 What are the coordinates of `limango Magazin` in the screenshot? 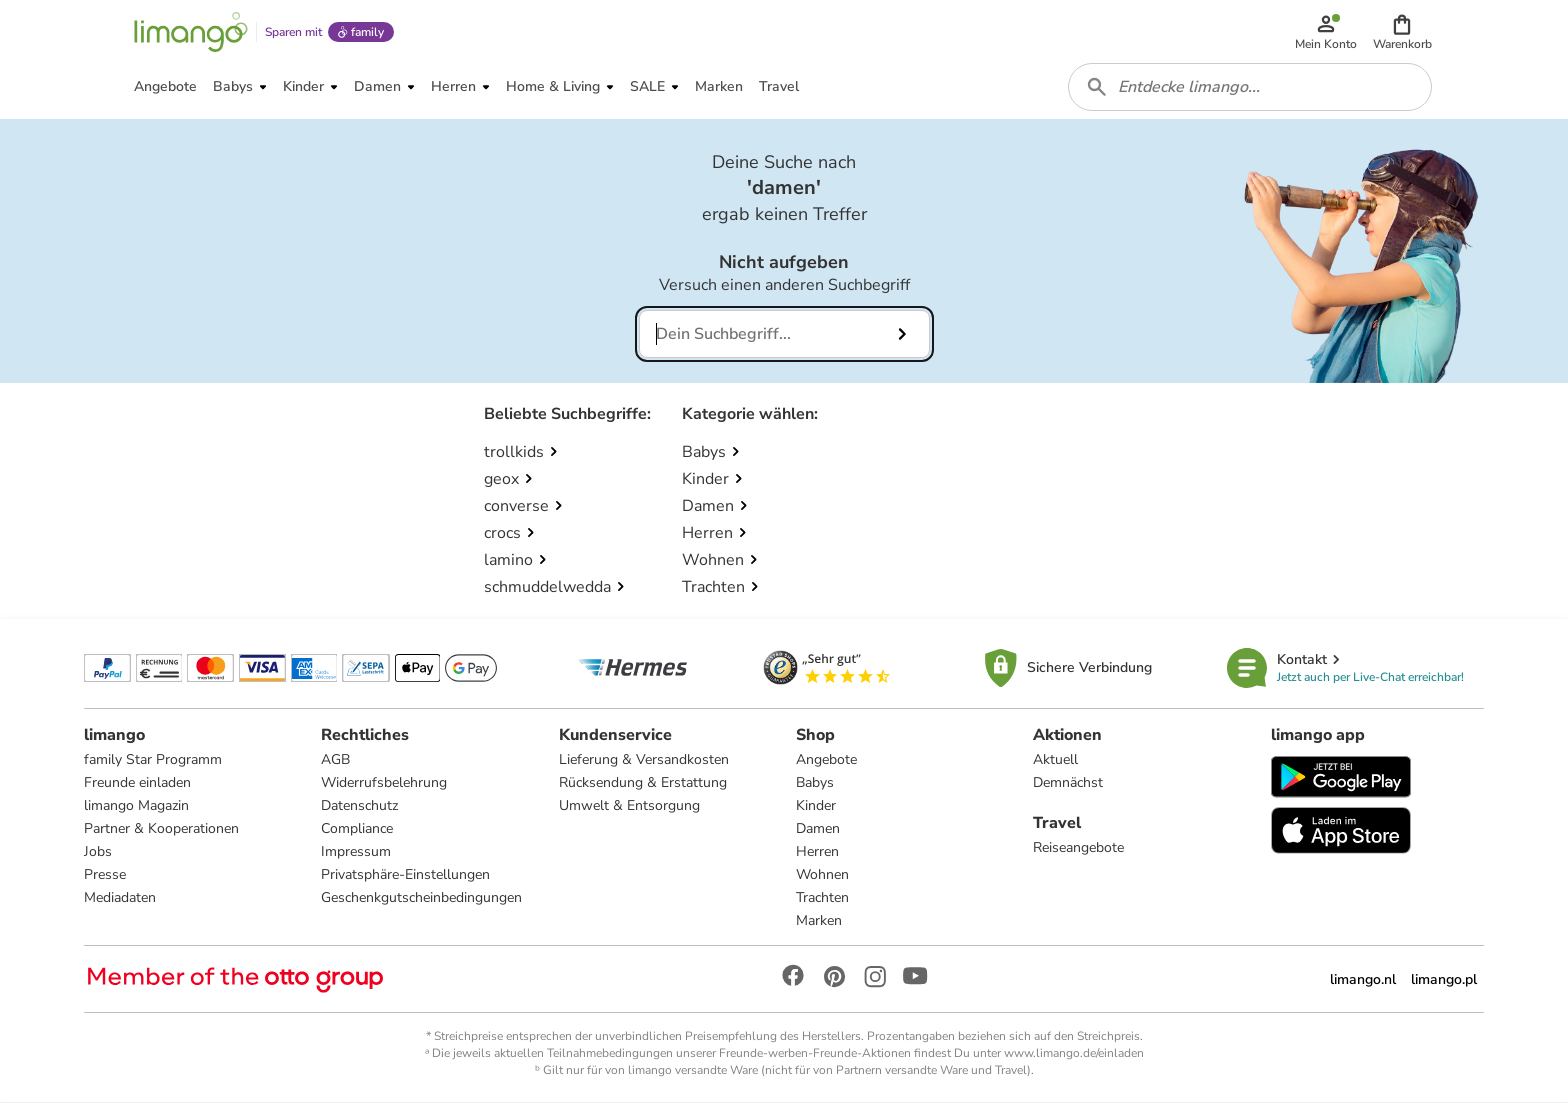 It's located at (136, 806).